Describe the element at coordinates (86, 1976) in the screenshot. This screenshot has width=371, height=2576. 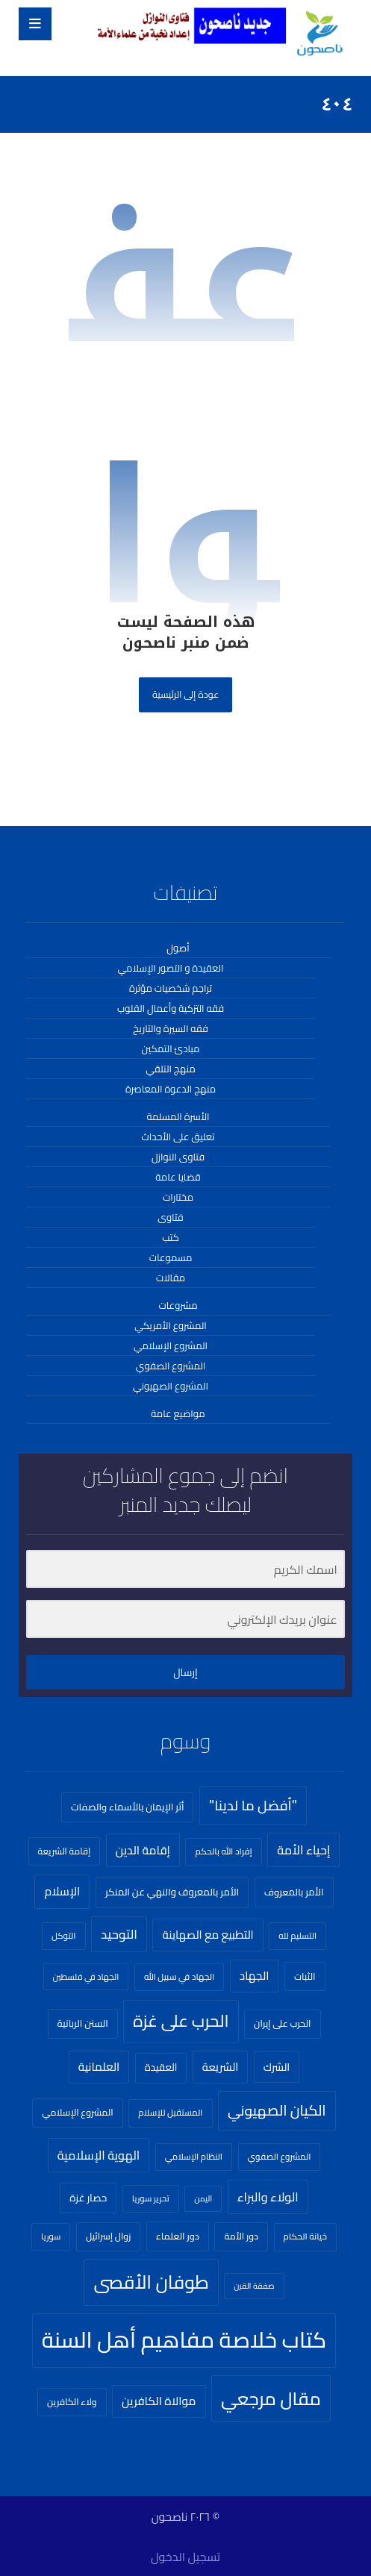
I see `الجهاد في فلسطين [الجهاد في فلسطين (18 عنصر)]` at that location.